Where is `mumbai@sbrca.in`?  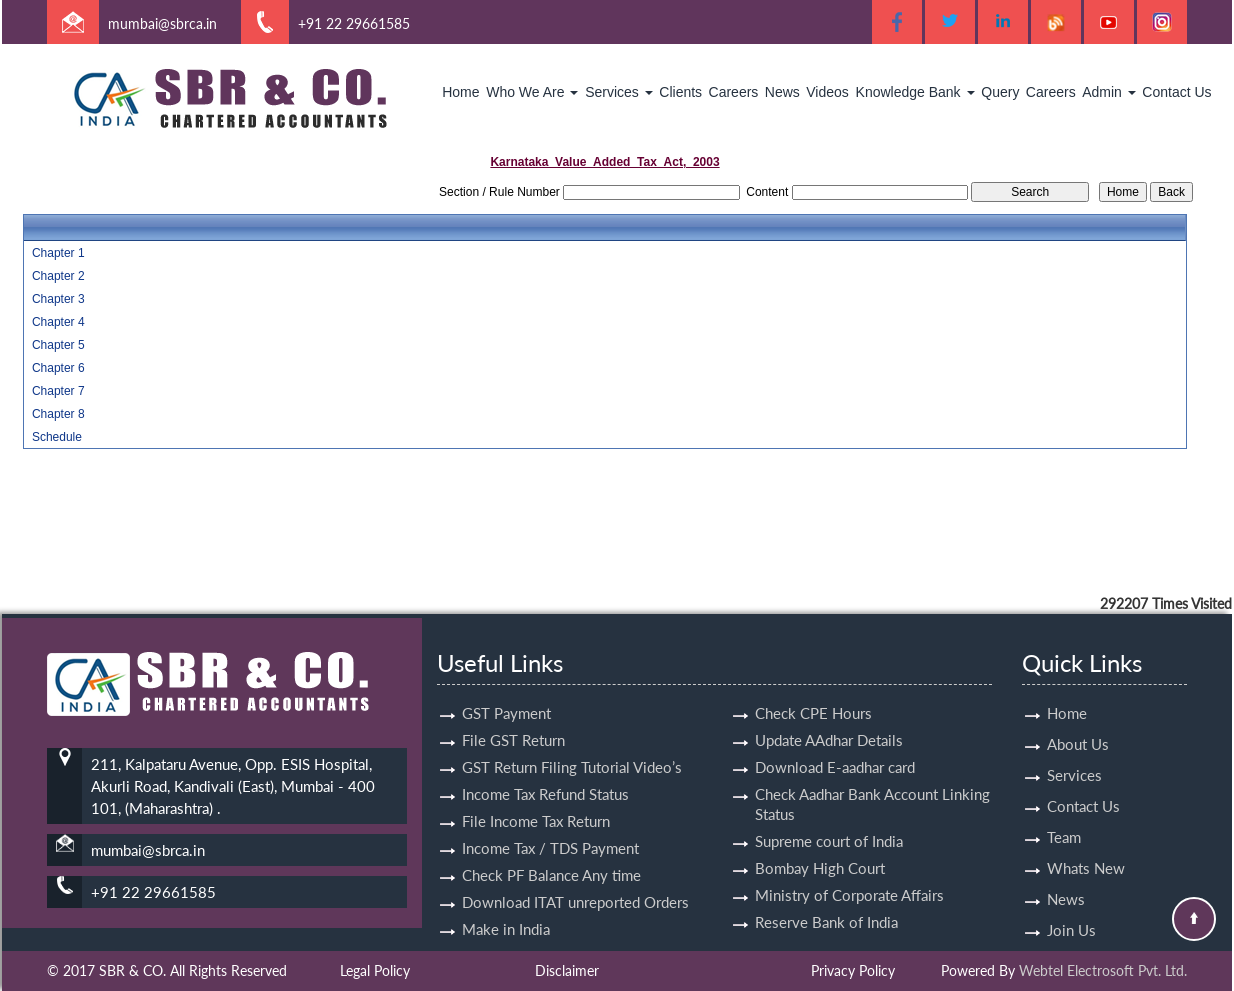
mumbai@sbrca.in is located at coordinates (162, 23).